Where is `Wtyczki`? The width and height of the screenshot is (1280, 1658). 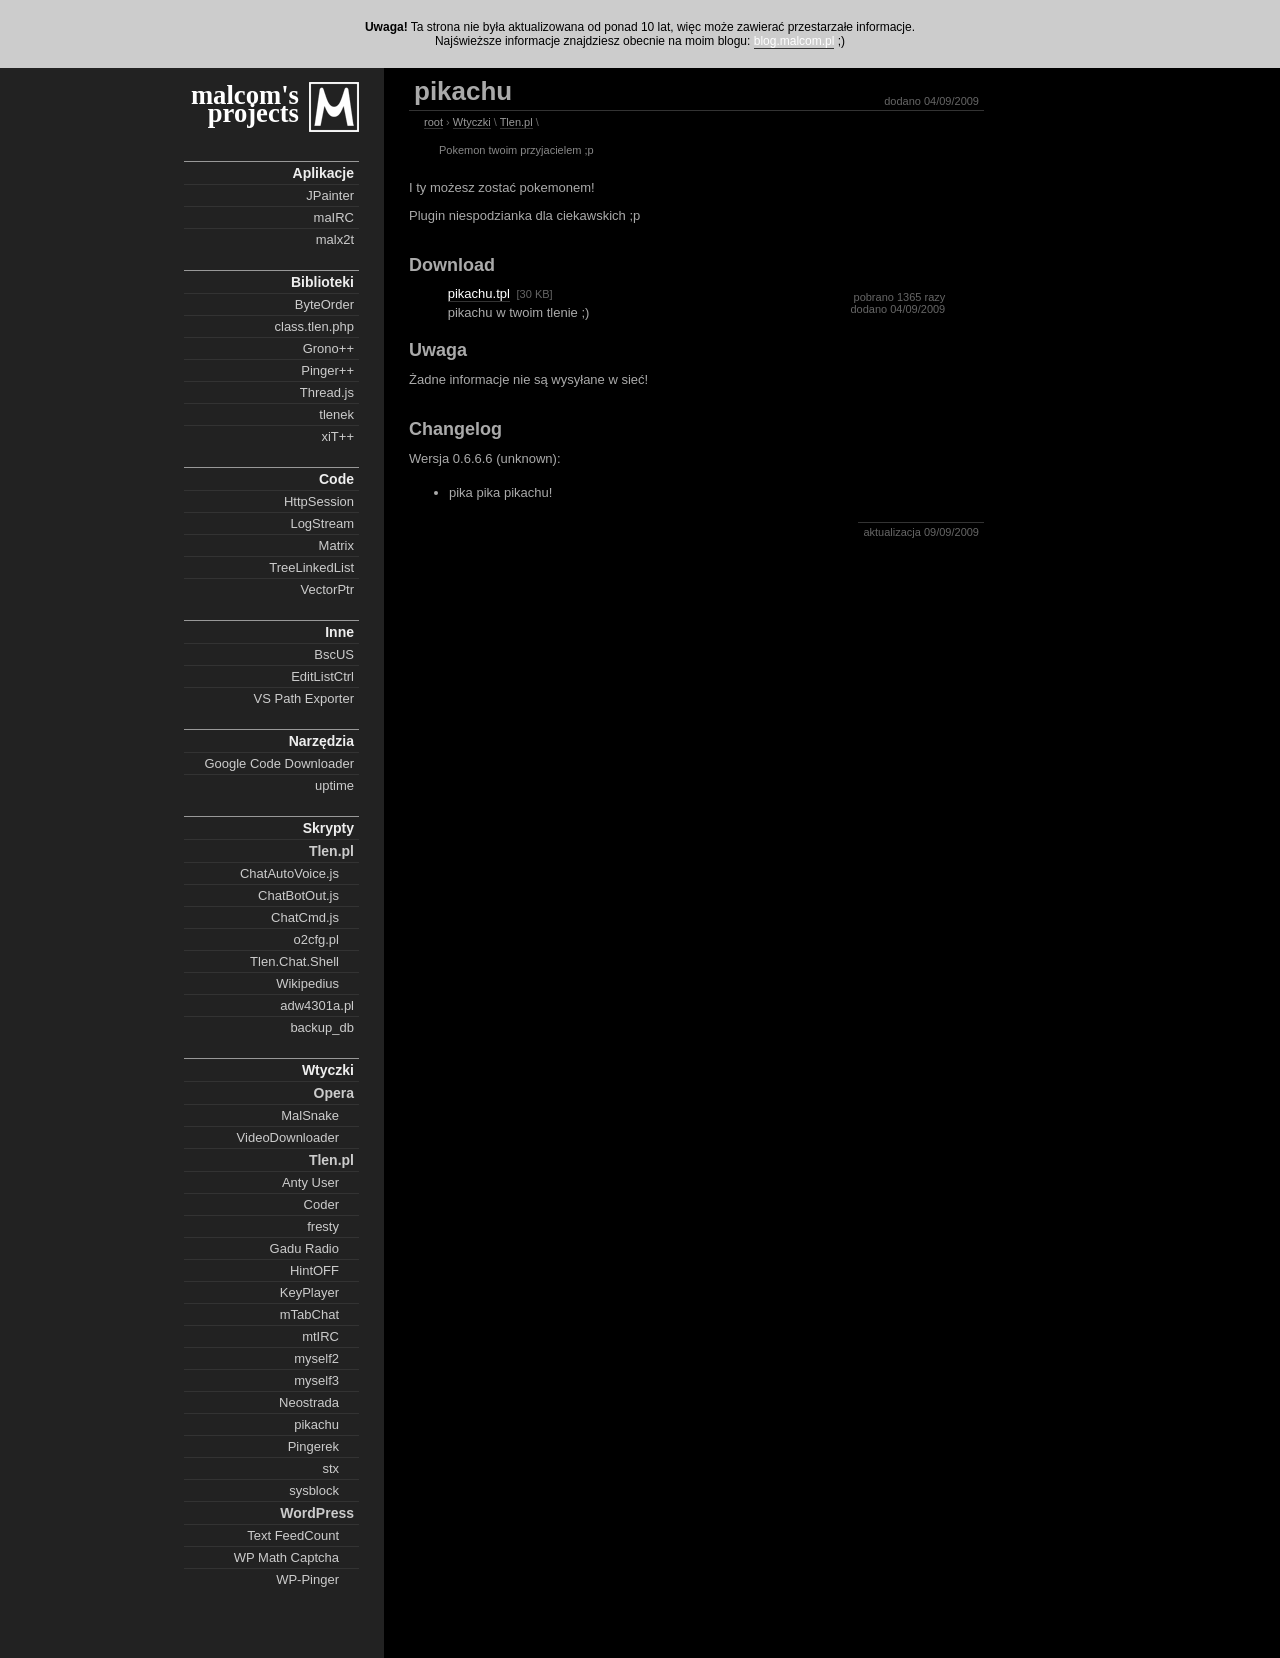 Wtyczki is located at coordinates (328, 1070).